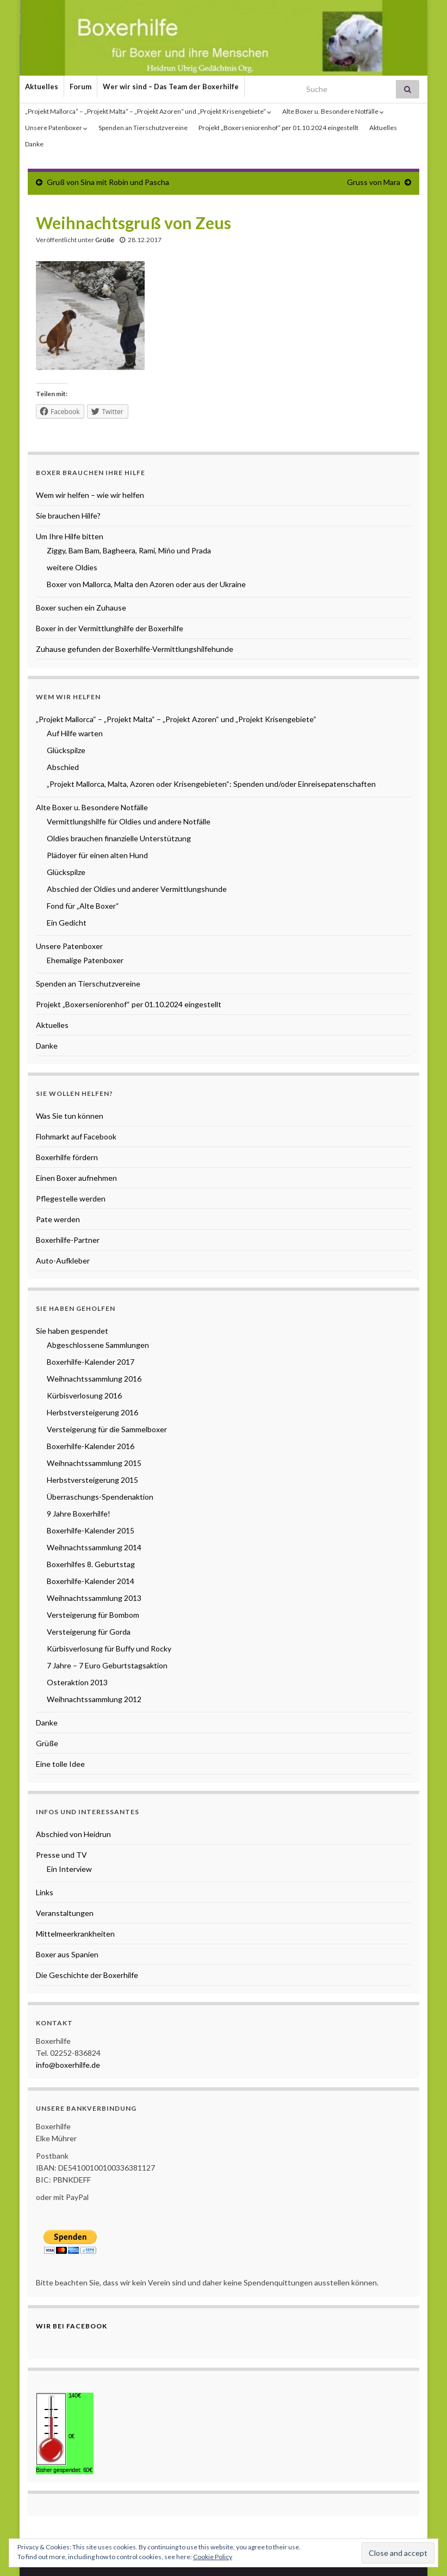 The image size is (447, 2576). I want to click on Ziggy, Bam Bam, Bagheera, Rami, Mińo und Prada, so click(129, 550).